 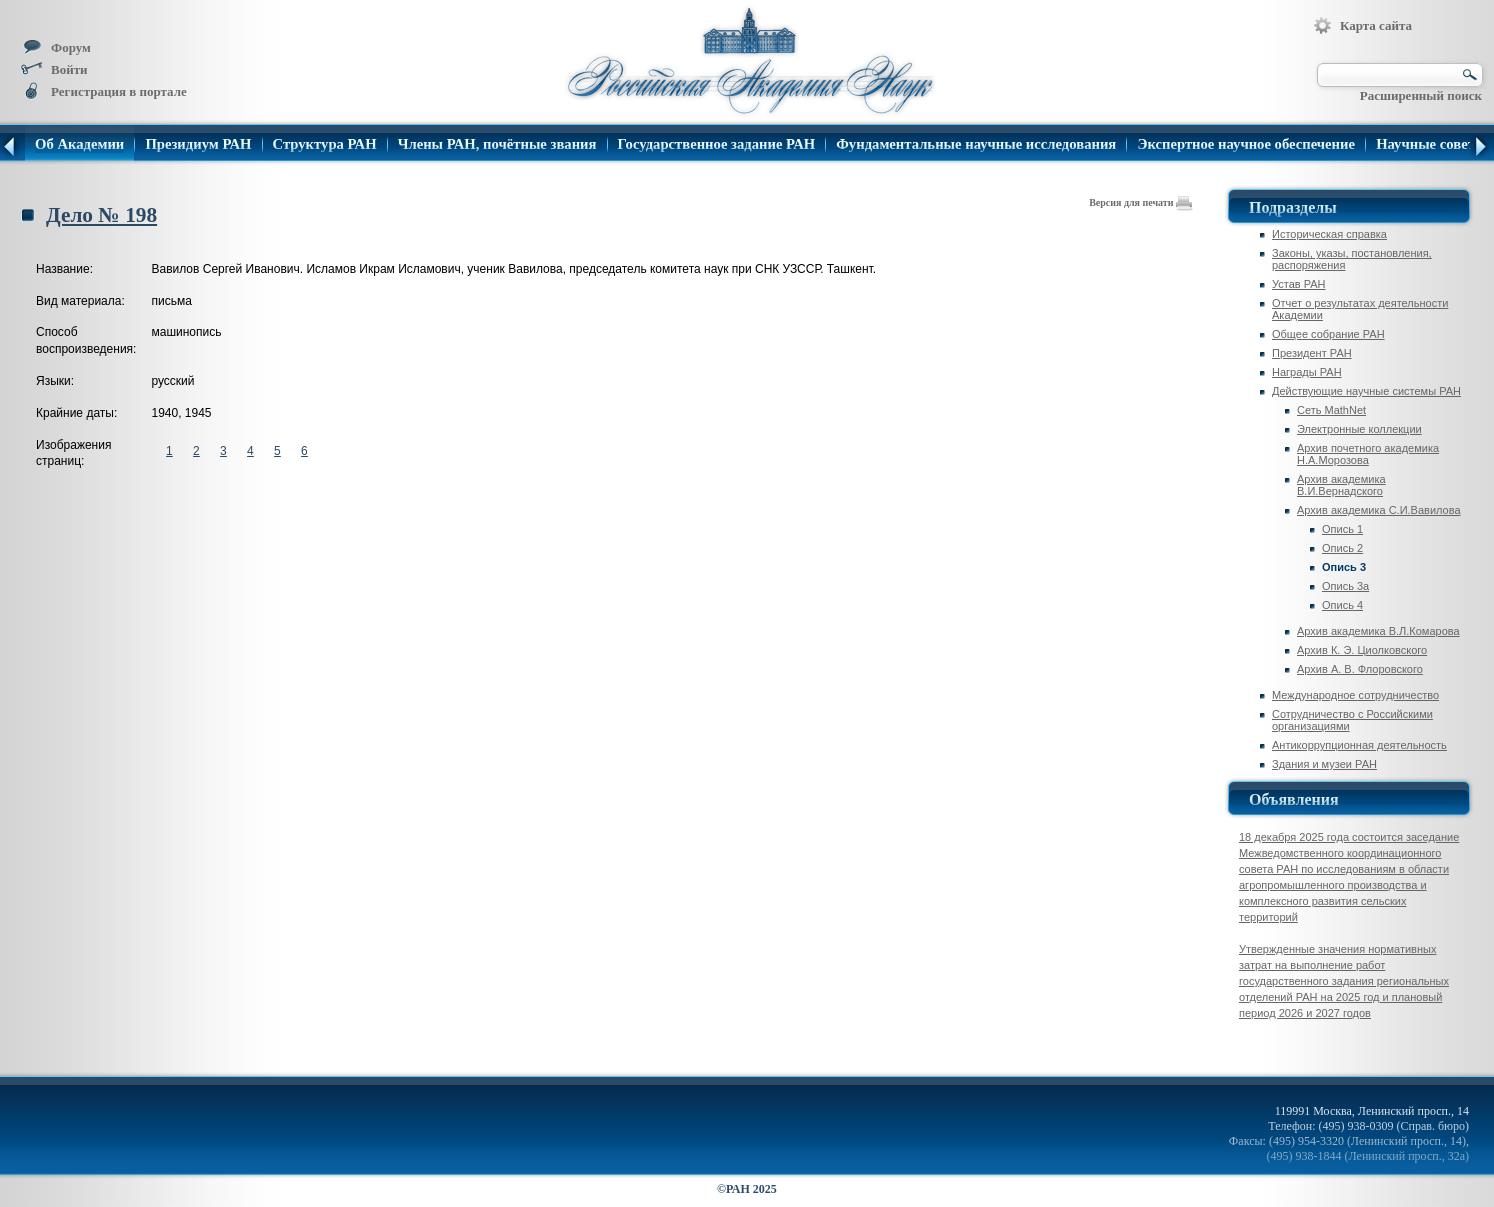 What do you see at coordinates (325, 144) in the screenshot?
I see `Структура РАН` at bounding box center [325, 144].